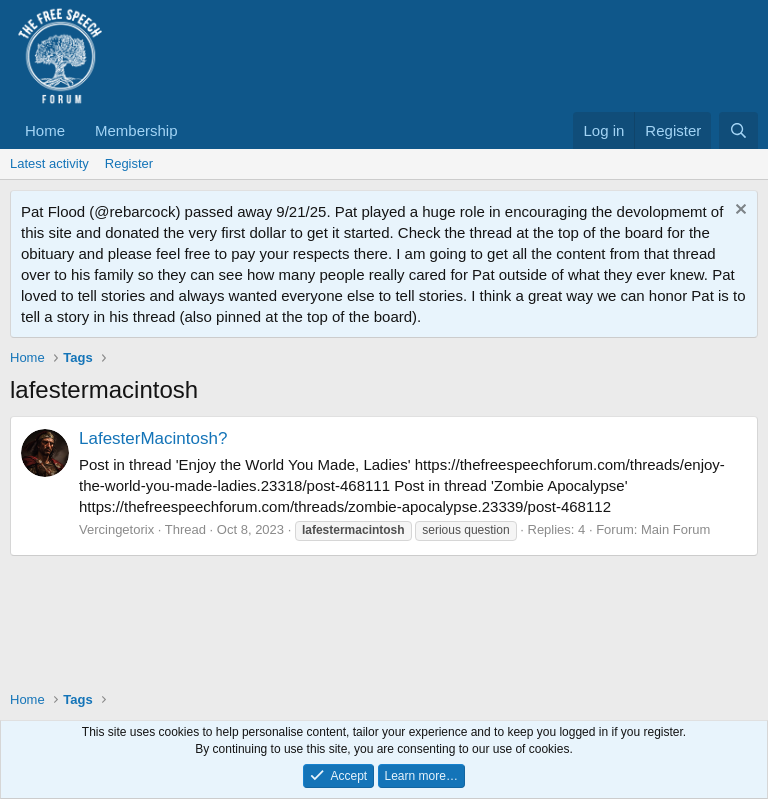 This screenshot has width=768, height=799. I want to click on Latest activity, so click(49, 163).